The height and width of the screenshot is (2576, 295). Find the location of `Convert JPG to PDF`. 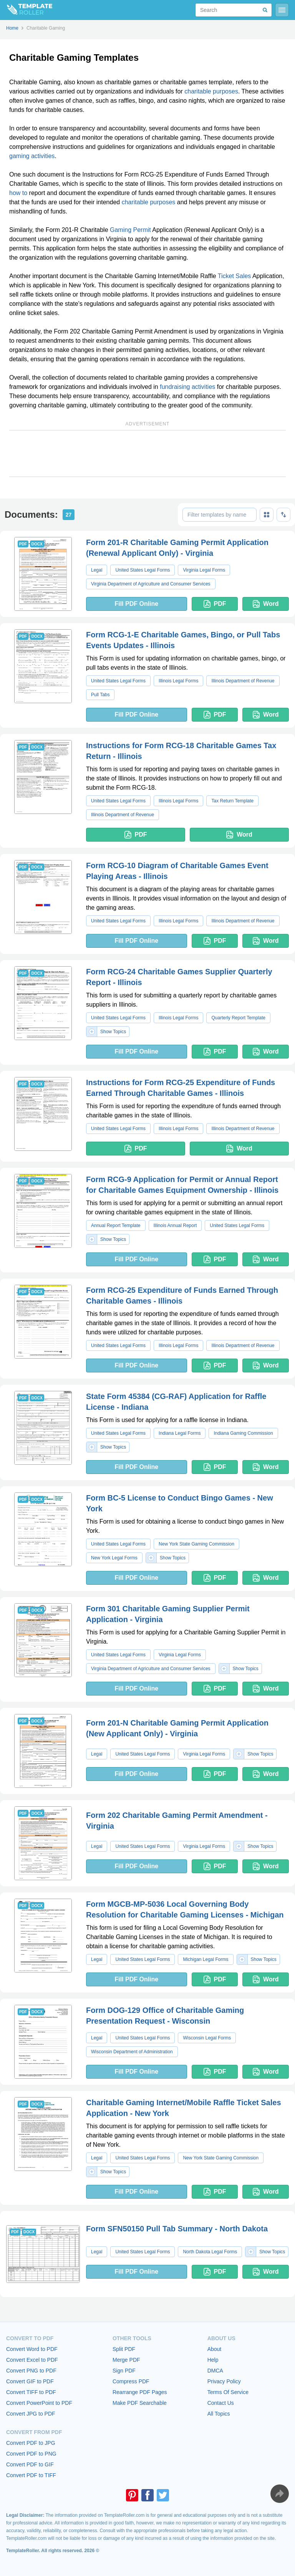

Convert JPG to PDF is located at coordinates (30, 2414).